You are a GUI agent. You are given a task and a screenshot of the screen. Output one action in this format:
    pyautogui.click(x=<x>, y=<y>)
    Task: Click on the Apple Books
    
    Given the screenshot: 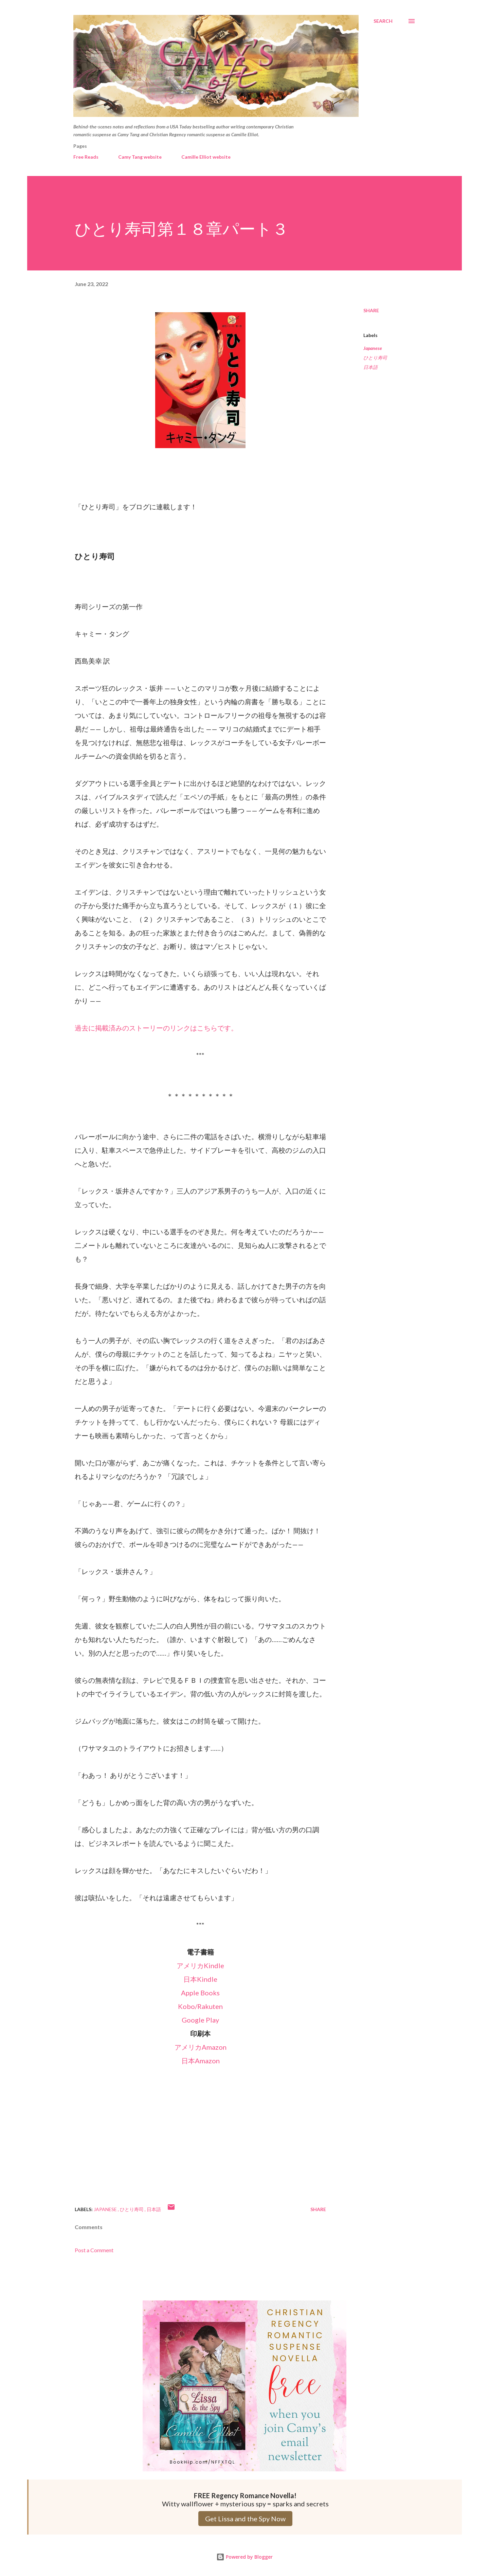 What is the action you would take?
    pyautogui.click(x=200, y=1993)
    